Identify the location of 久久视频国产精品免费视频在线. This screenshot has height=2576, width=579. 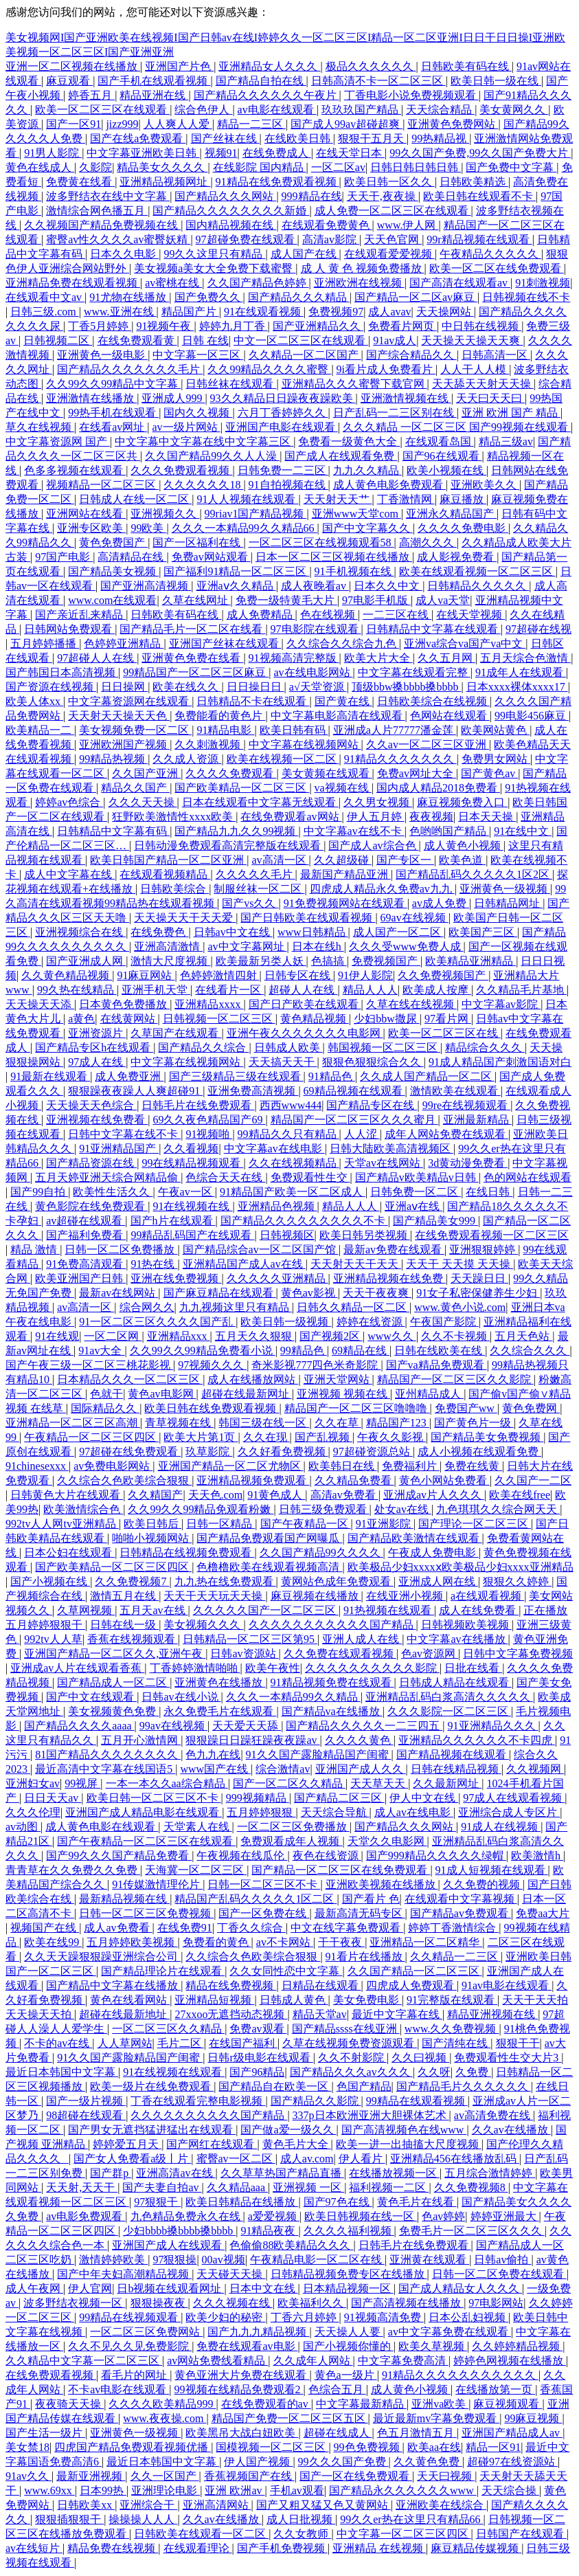
(102, 225).